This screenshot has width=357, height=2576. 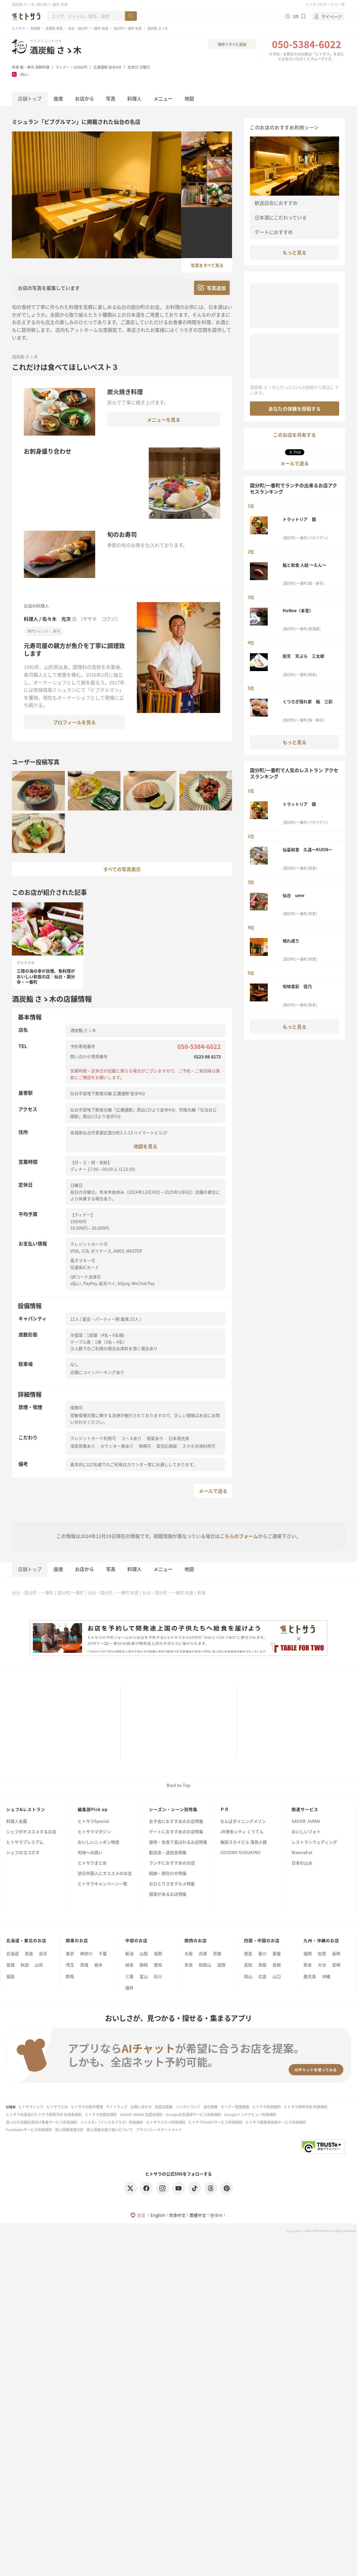 What do you see at coordinates (116, 2106) in the screenshot?
I see `サイトマップ` at bounding box center [116, 2106].